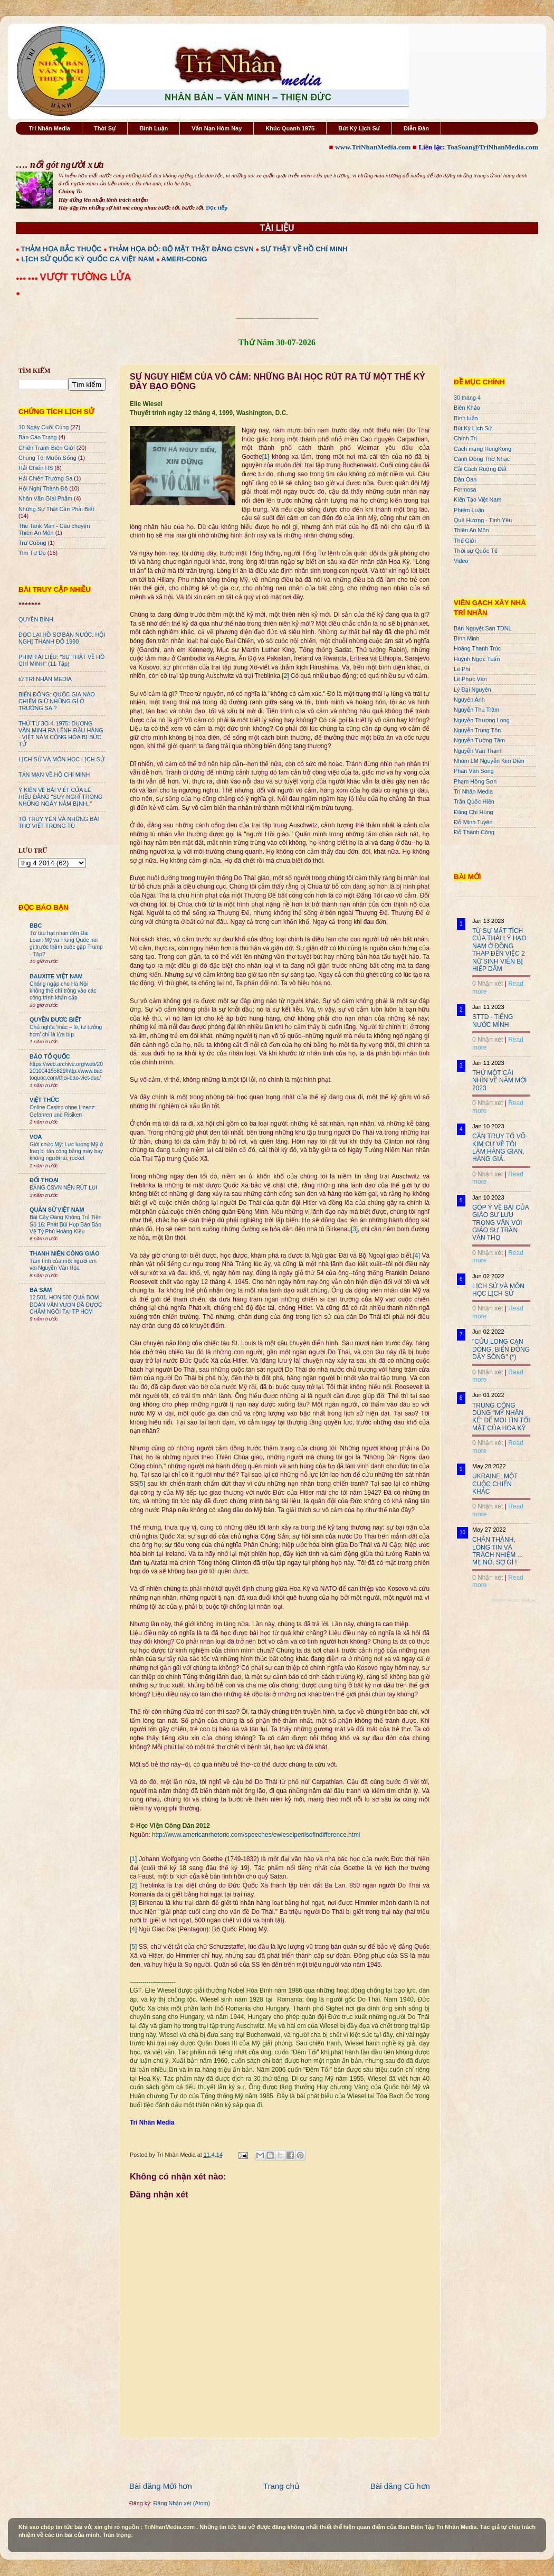 The width and height of the screenshot is (554, 2576). I want to click on [3], so click(354, 1229).